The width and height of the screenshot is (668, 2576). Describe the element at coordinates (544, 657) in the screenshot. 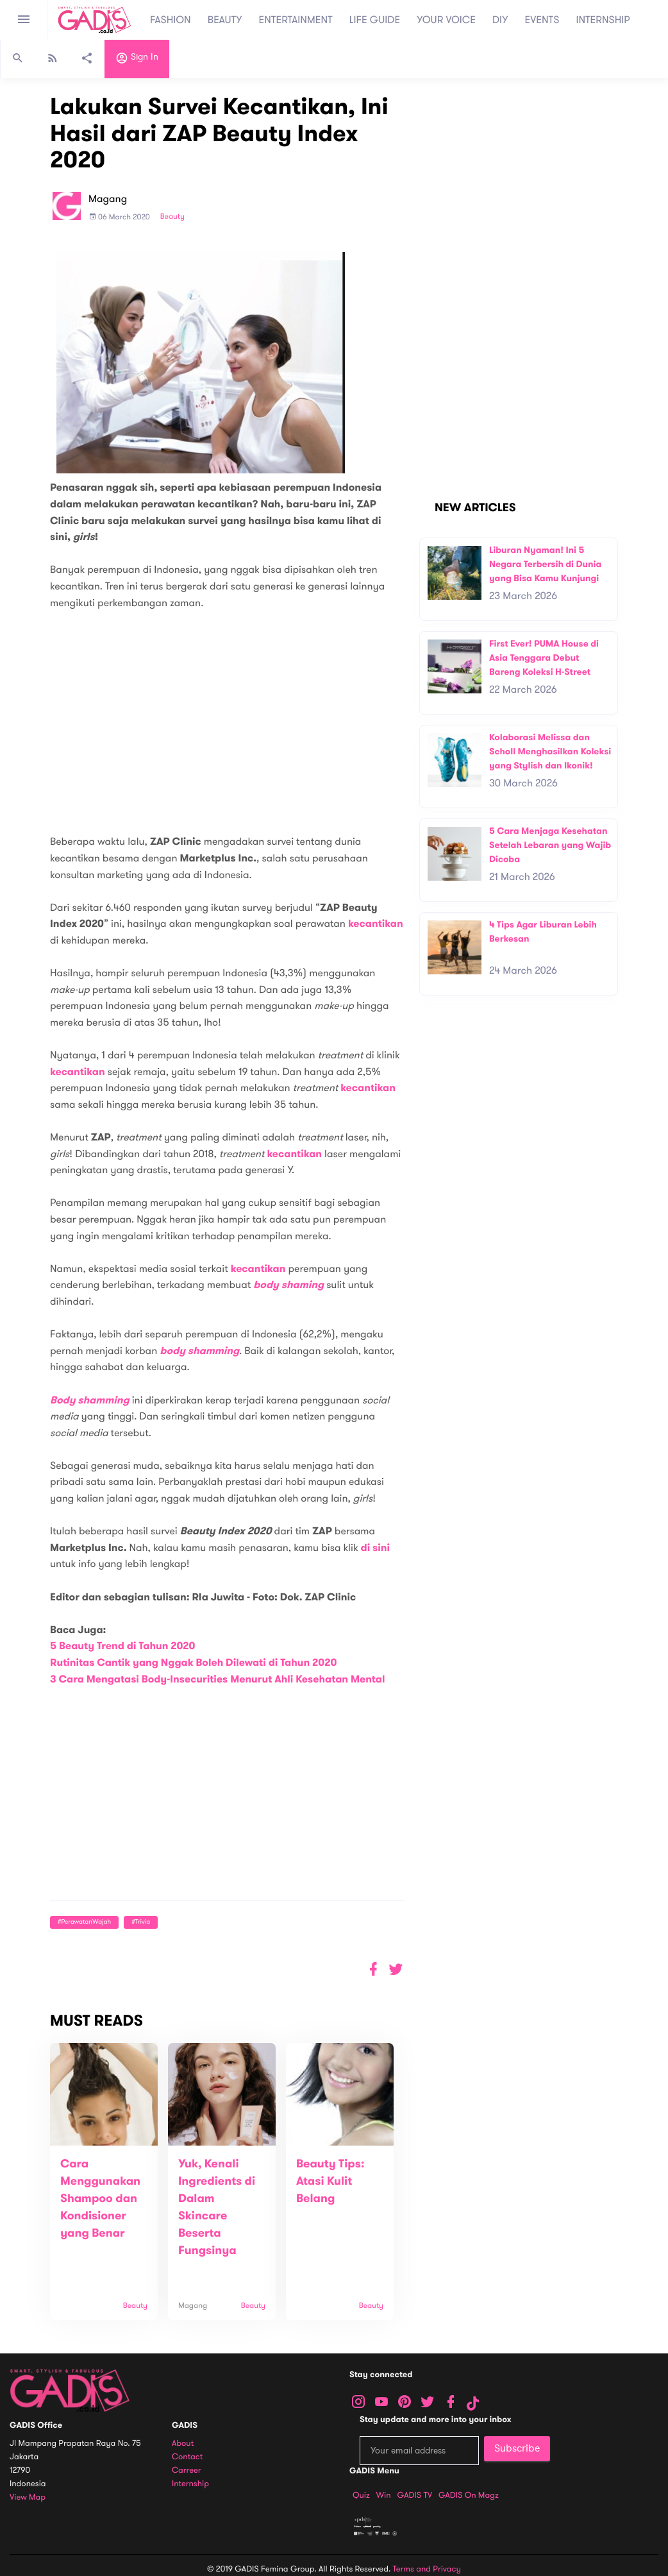

I see `First Ever! PUMA House di Asia Tenggara Debut Bareng Koleksi H-Street` at that location.